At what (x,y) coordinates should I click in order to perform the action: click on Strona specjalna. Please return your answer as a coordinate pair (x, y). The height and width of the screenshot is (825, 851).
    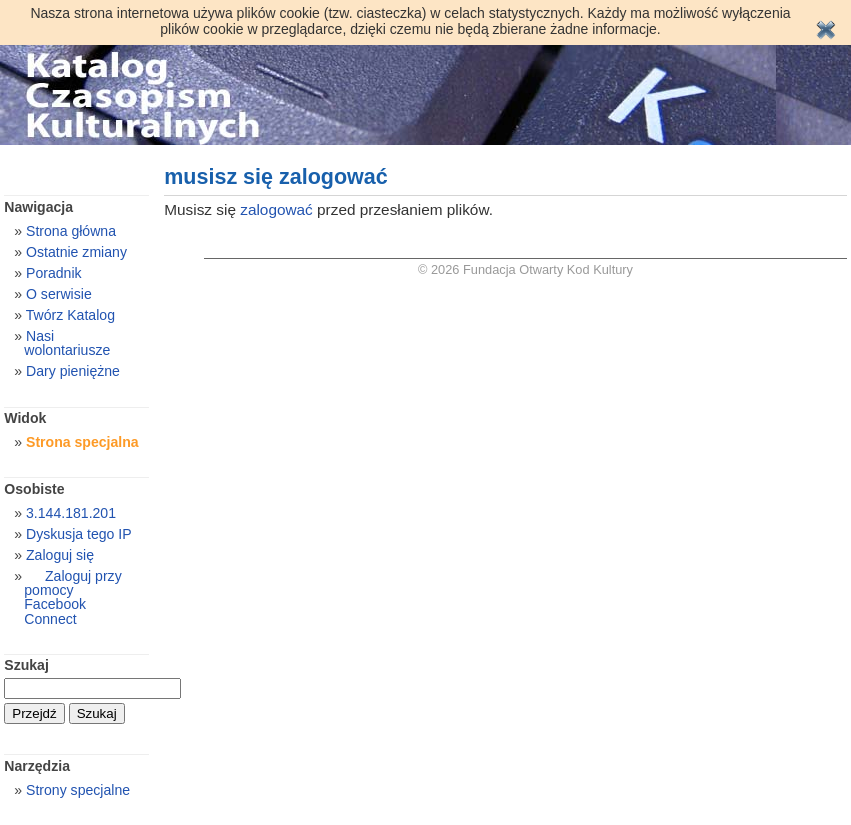
    Looking at the image, I should click on (82, 442).